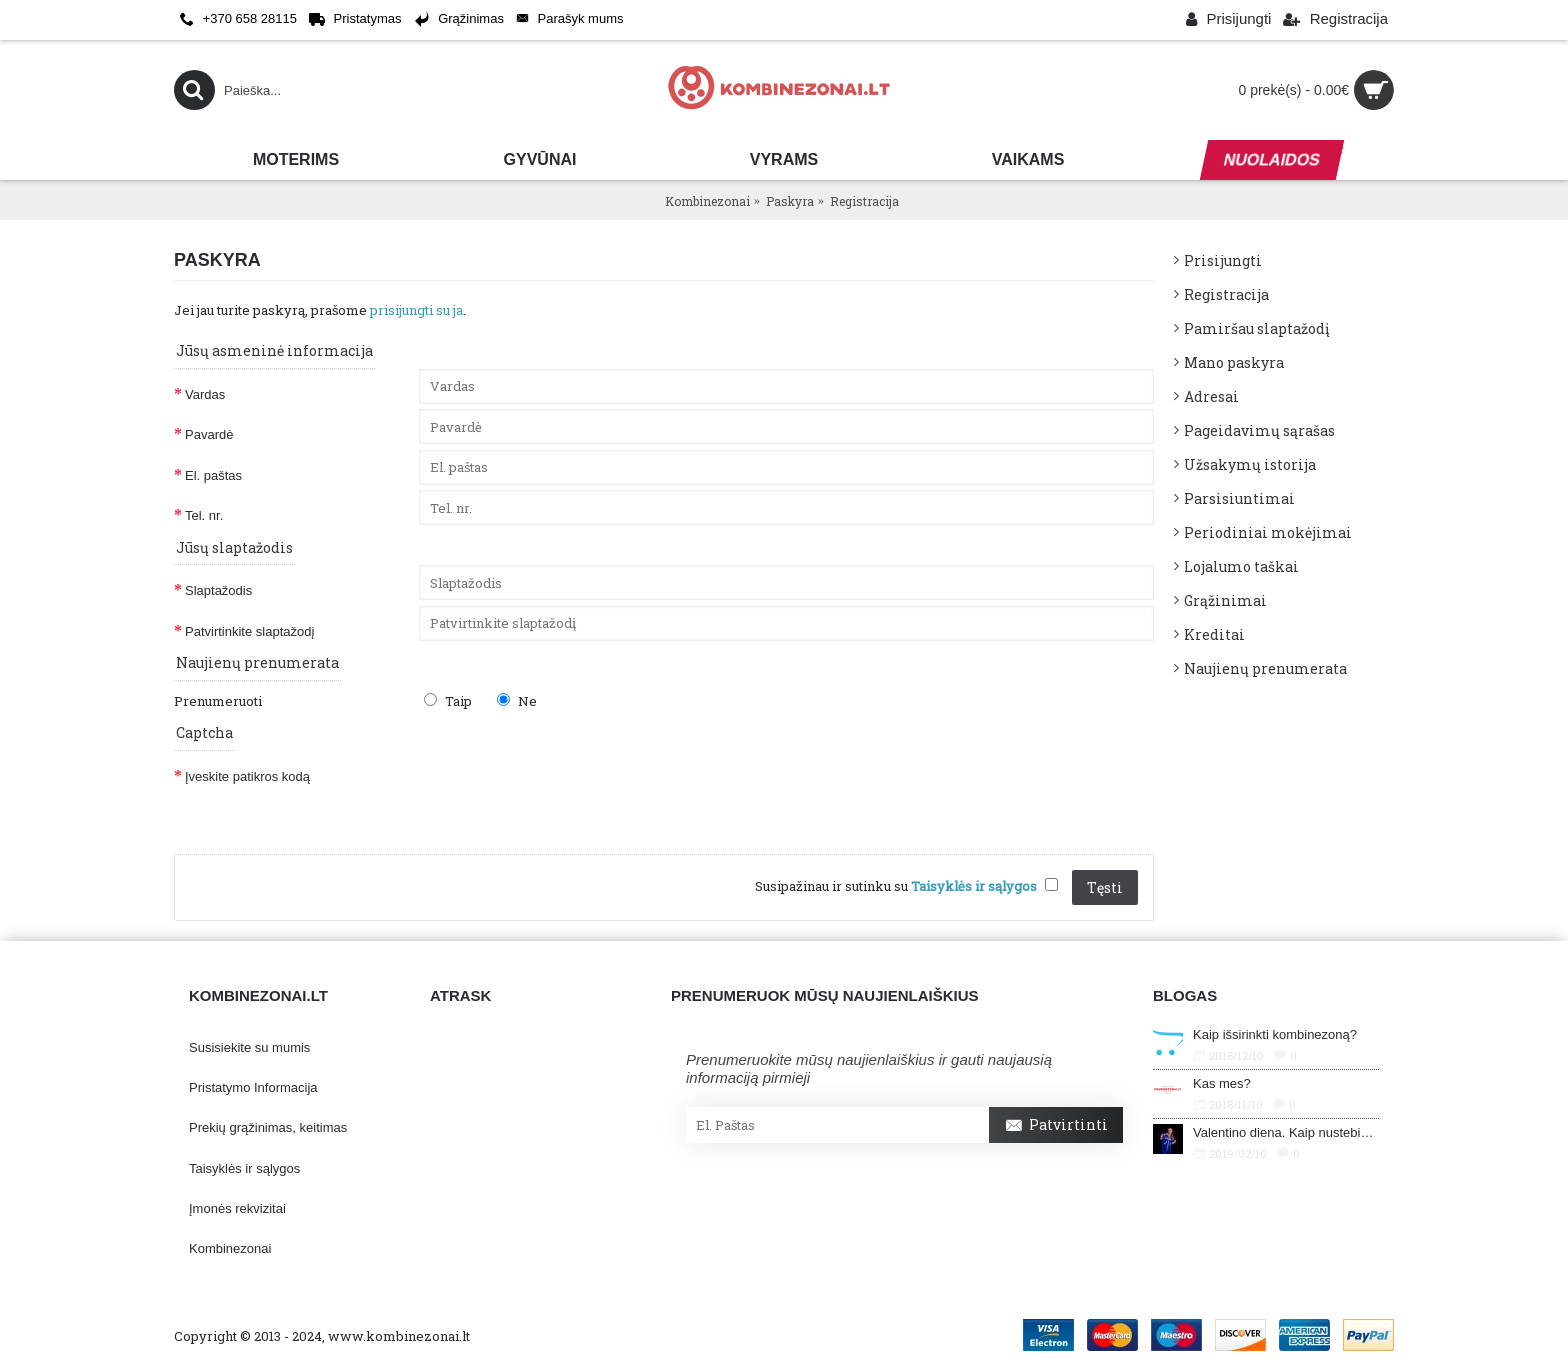  What do you see at coordinates (1286, 1132) in the screenshot?
I see `Valentino diena. Kaip nustebinti savo mylimąjį?` at bounding box center [1286, 1132].